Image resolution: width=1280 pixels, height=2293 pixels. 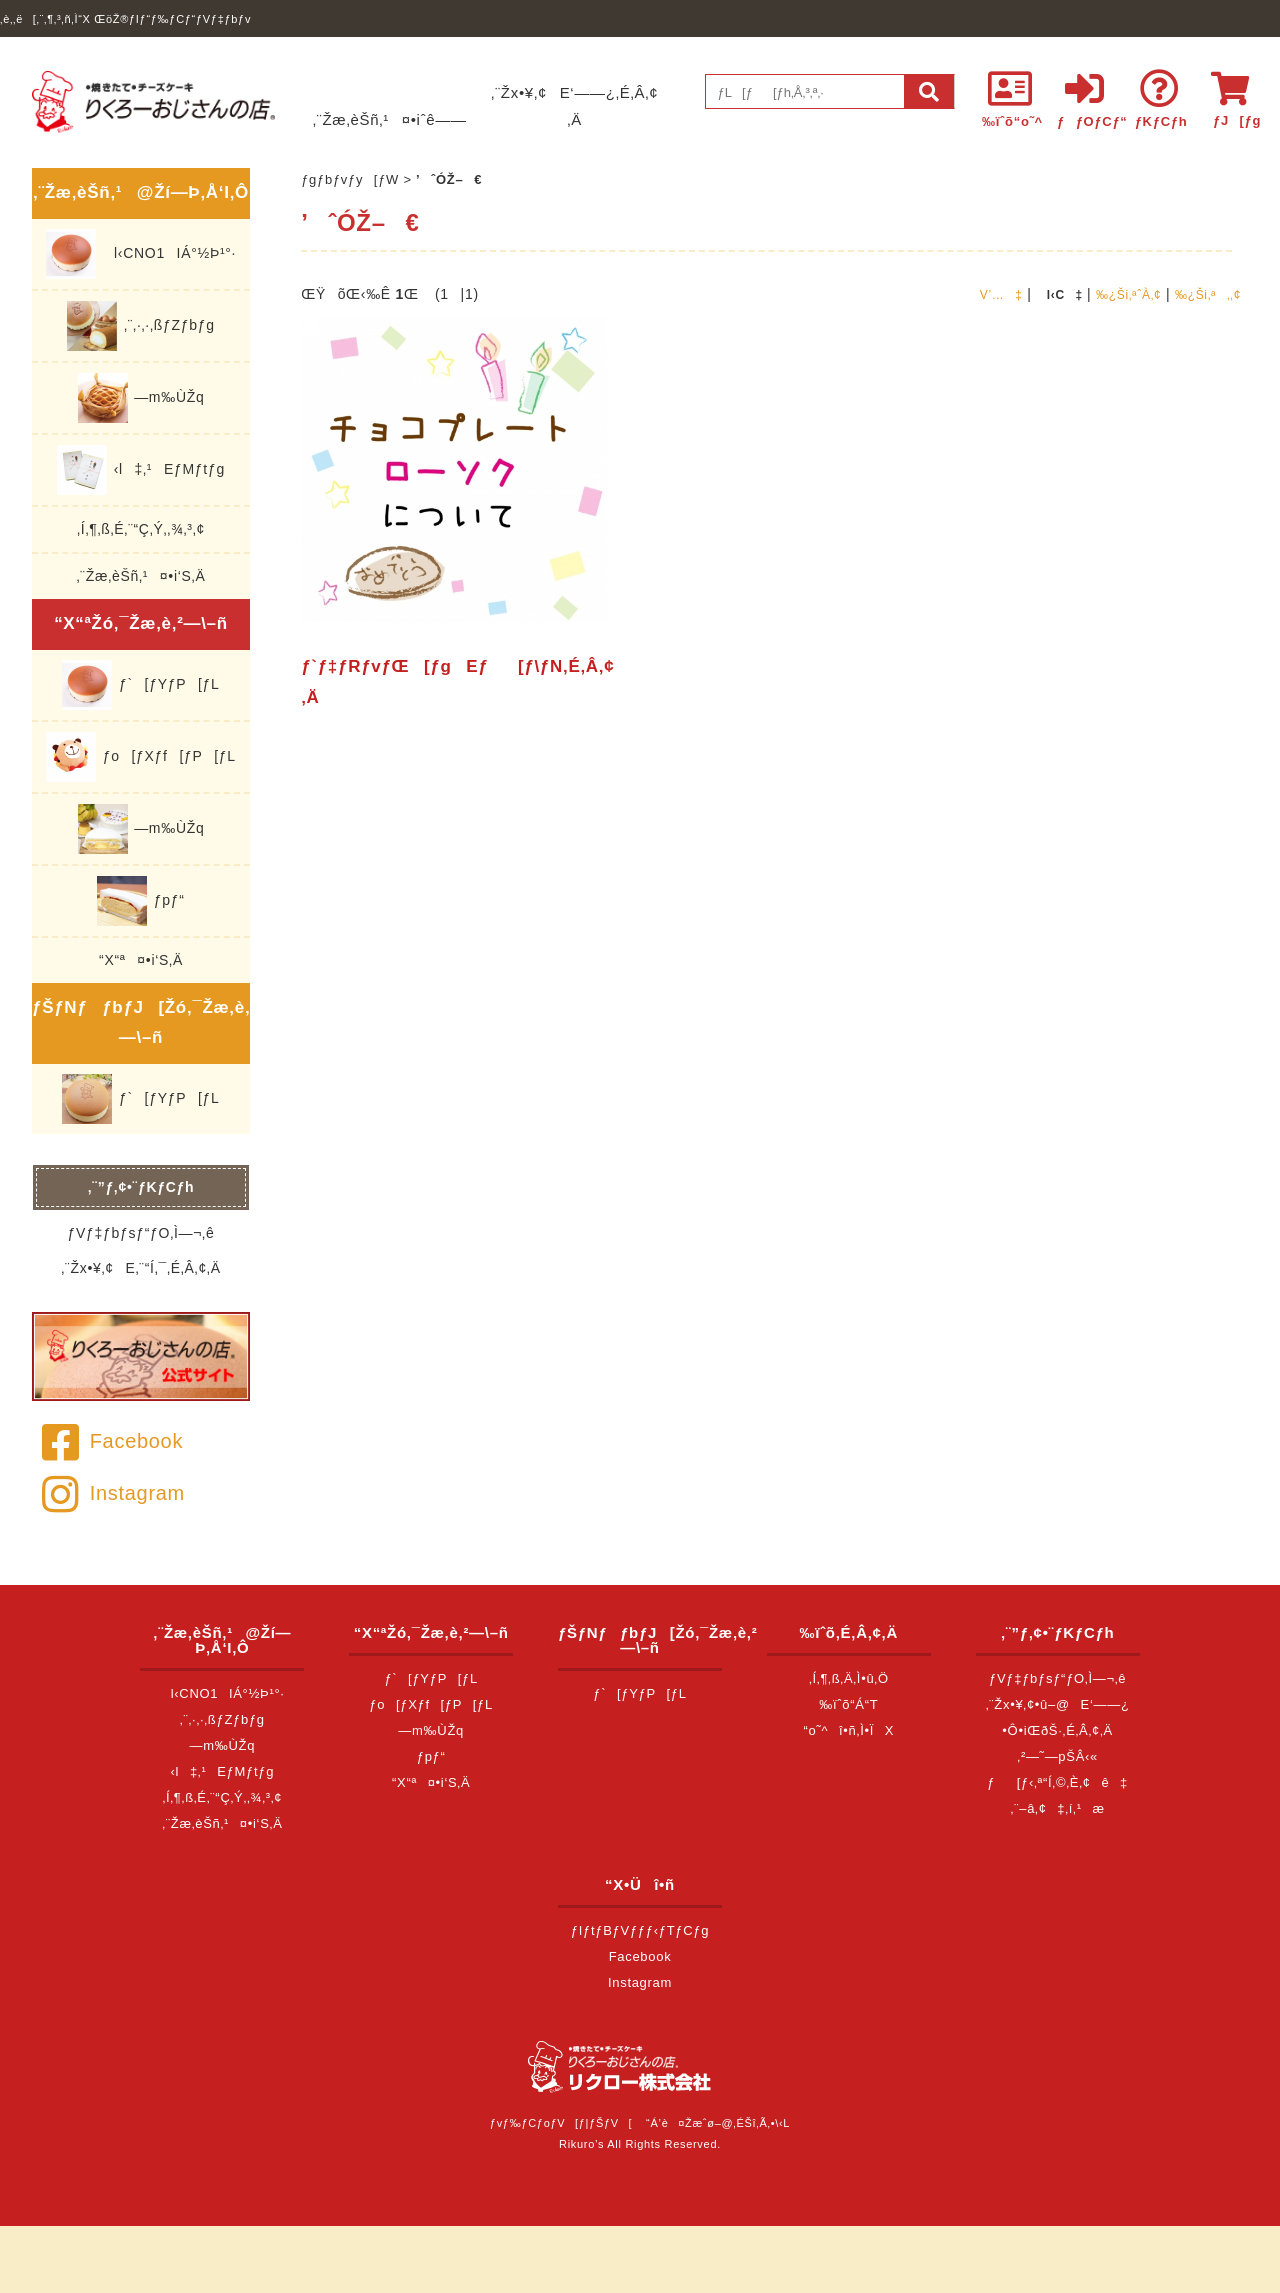 I want to click on ƒVƒ‡ƒbƒsƒ“ƒO‚Ì—¬‚ê, so click(x=141, y=1233).